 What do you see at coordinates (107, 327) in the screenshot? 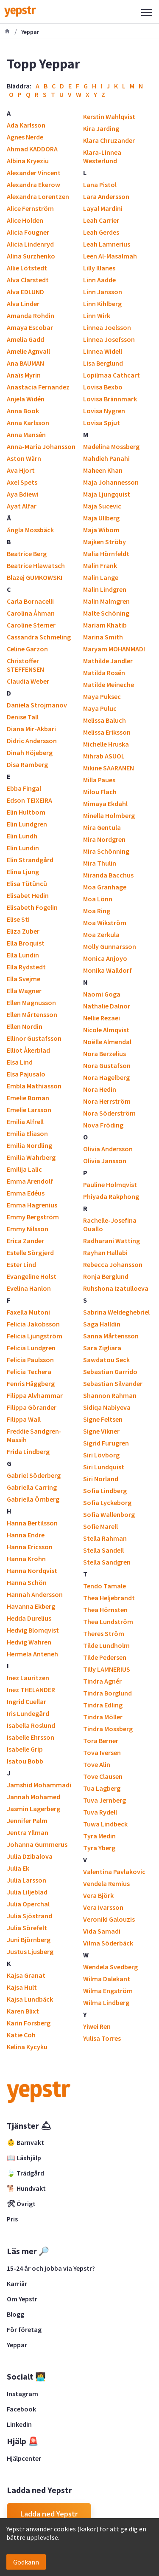
I see `Linnea Joelsson` at bounding box center [107, 327].